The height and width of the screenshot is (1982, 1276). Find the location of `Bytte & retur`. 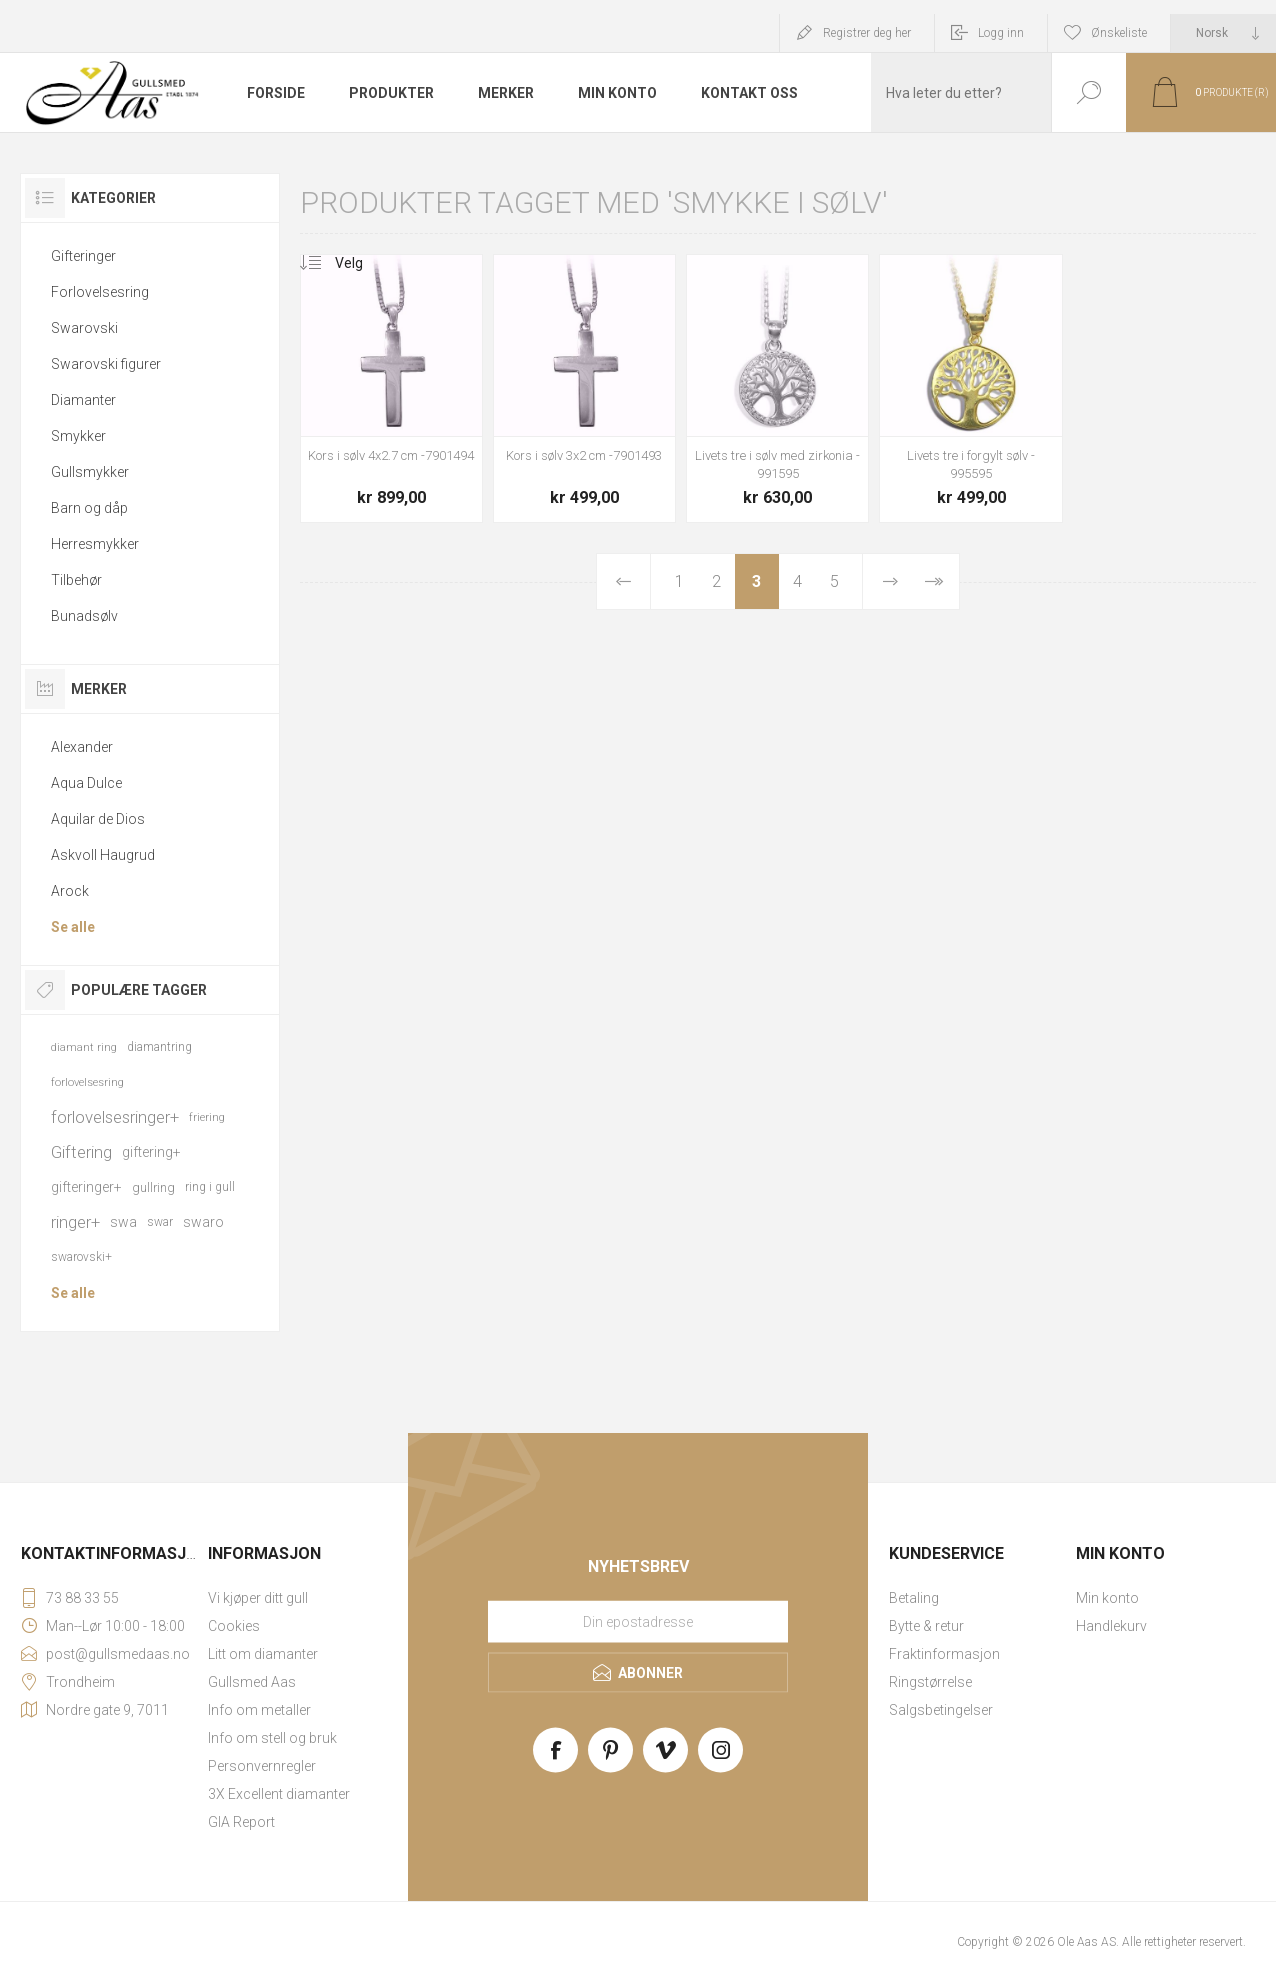

Bytte & retur is located at coordinates (926, 1626).